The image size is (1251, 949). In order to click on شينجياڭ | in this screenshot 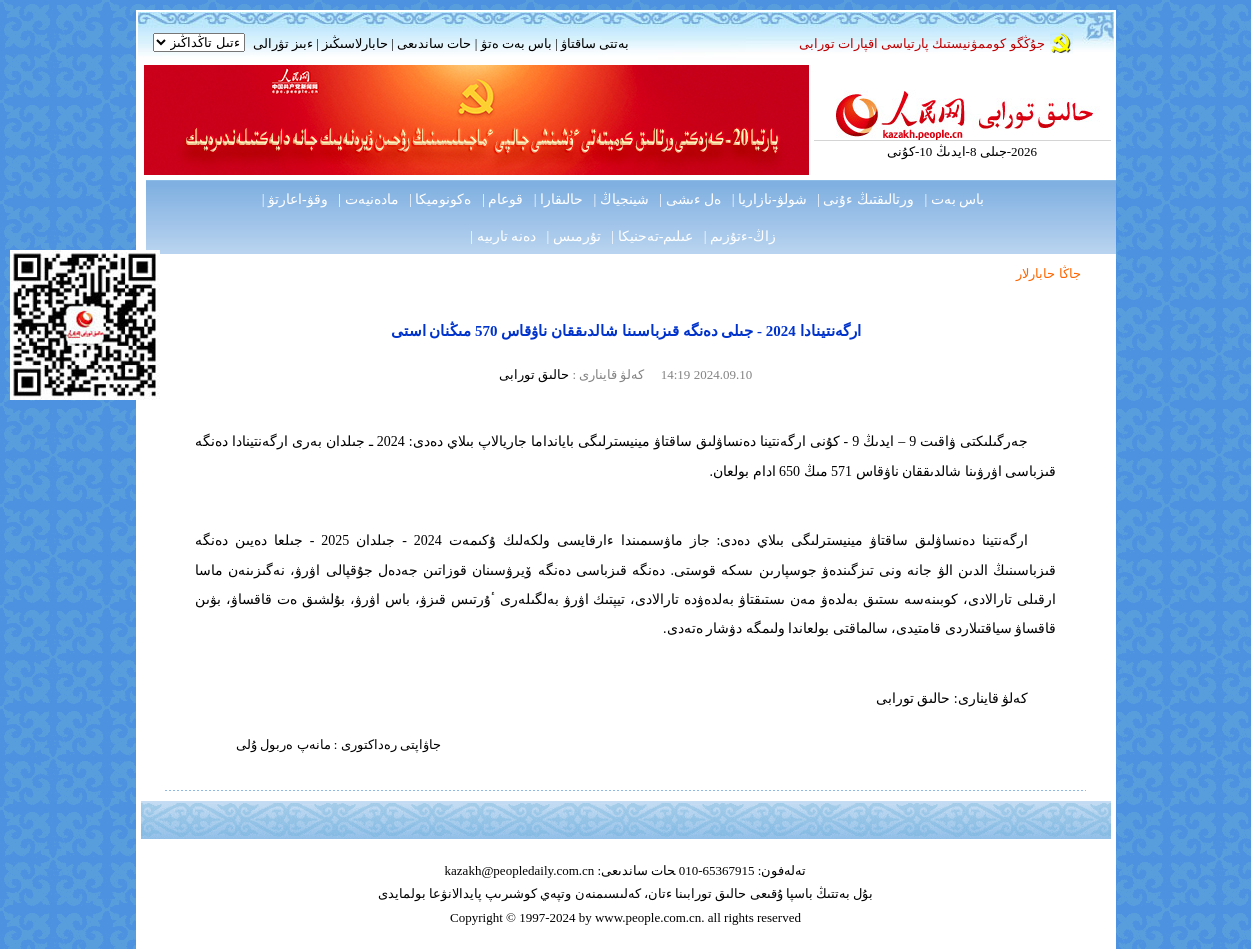, I will do `click(621, 199)`.